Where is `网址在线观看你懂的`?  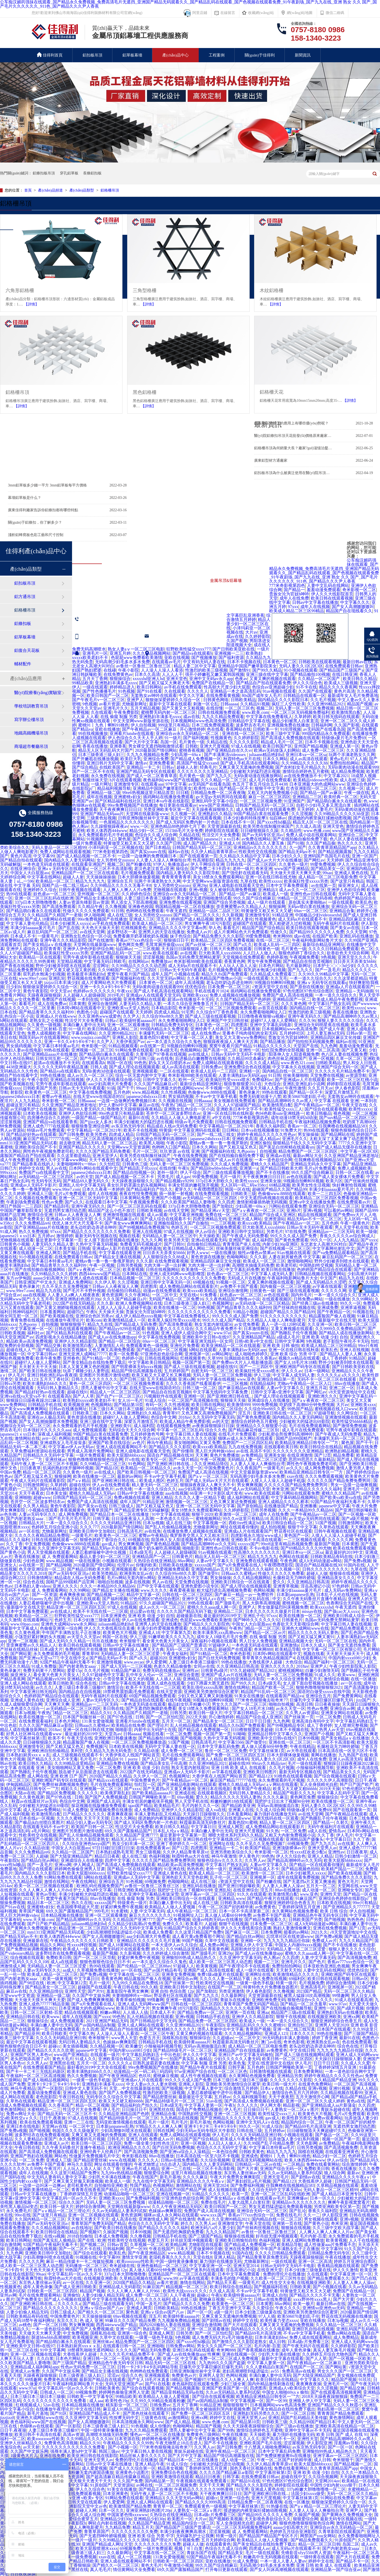 网址在线观看你懂的 is located at coordinates (239, 1527).